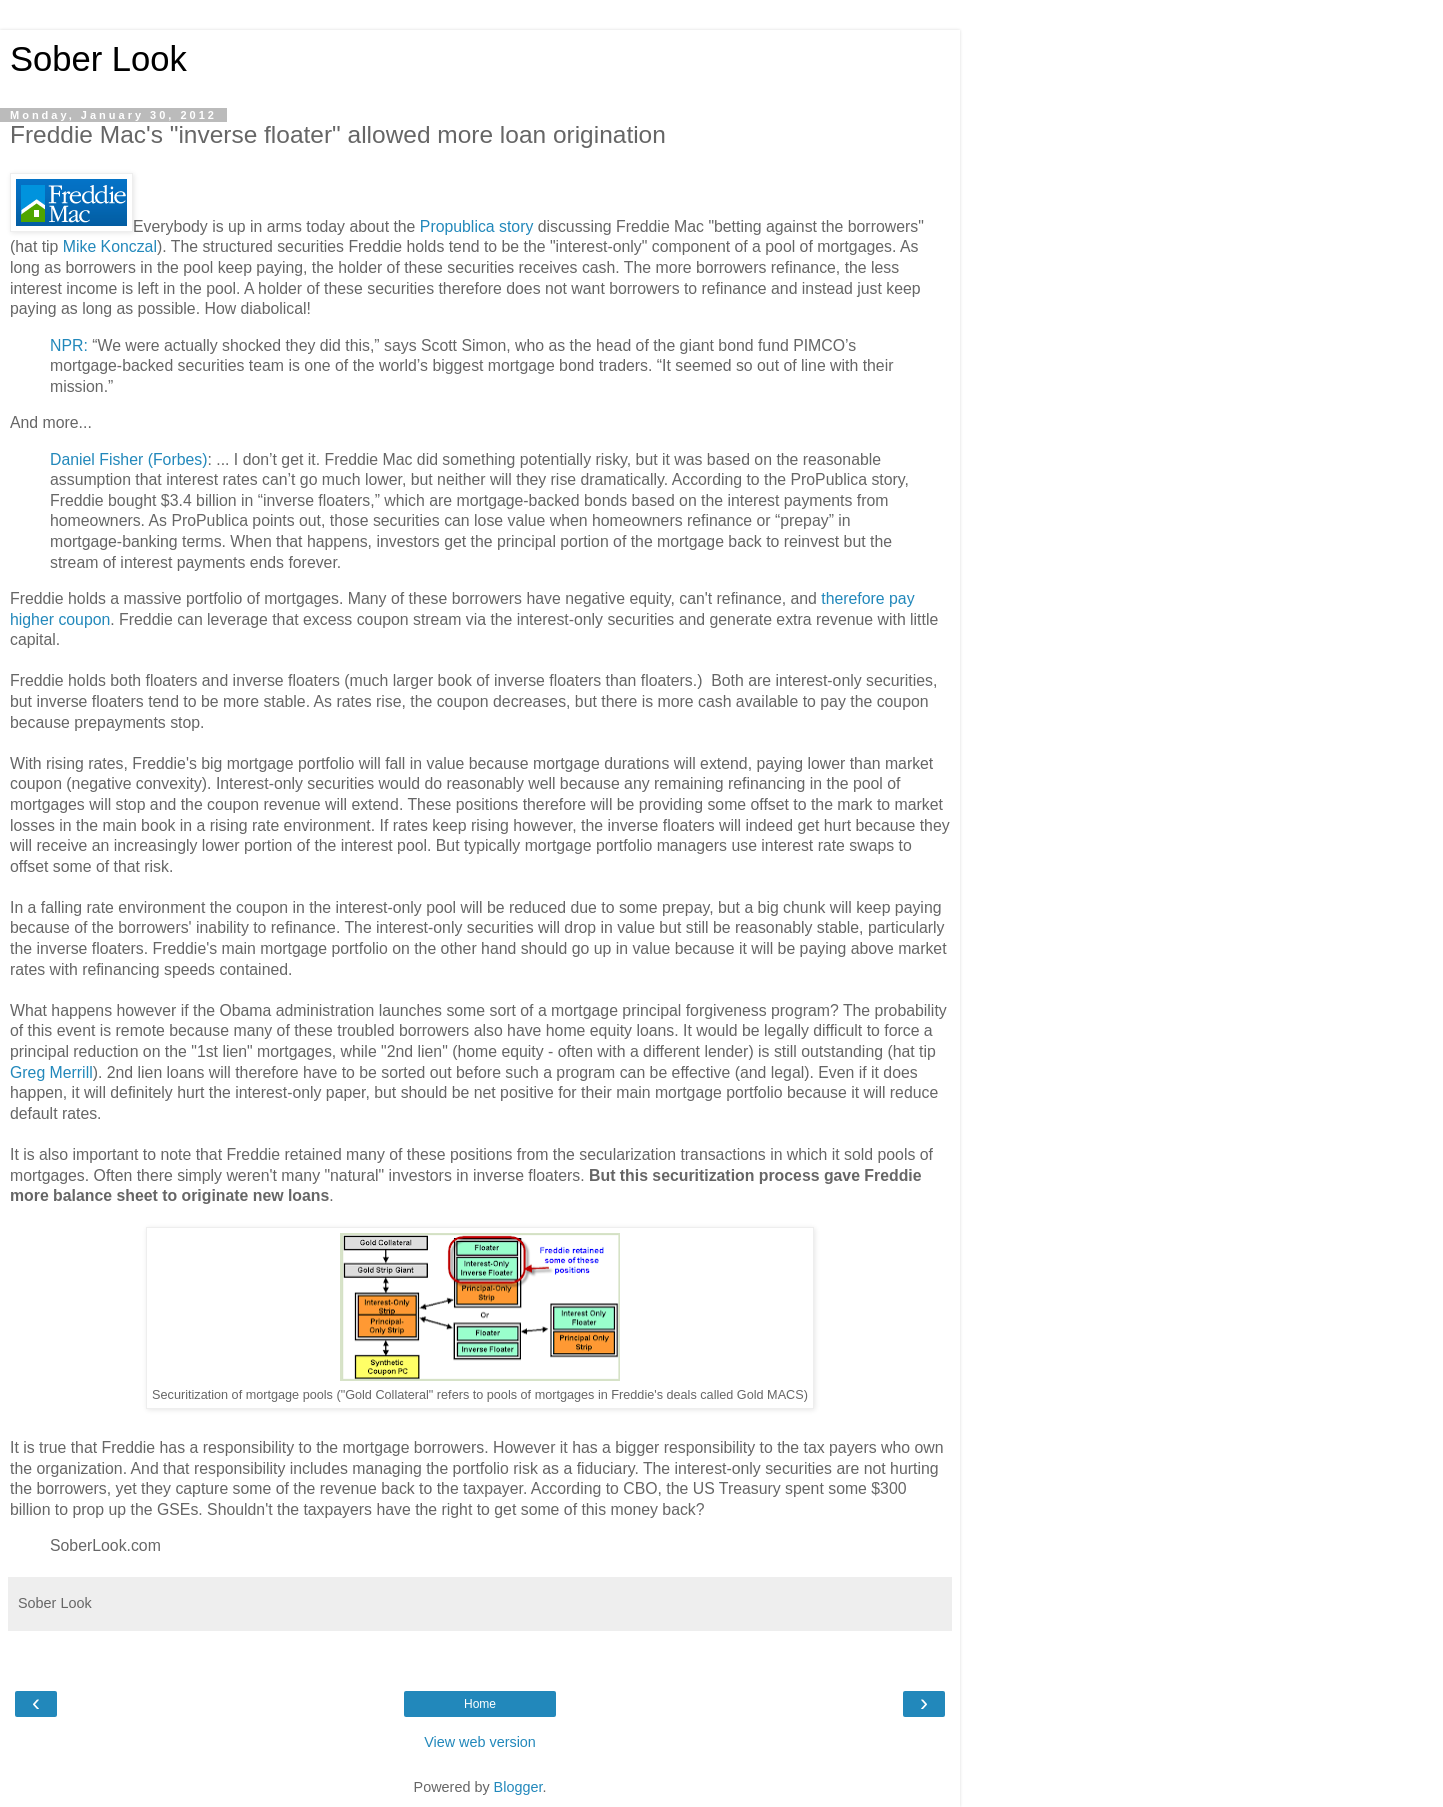 The height and width of the screenshot is (1807, 1443). I want to click on Greg Merrill, so click(51, 1072).